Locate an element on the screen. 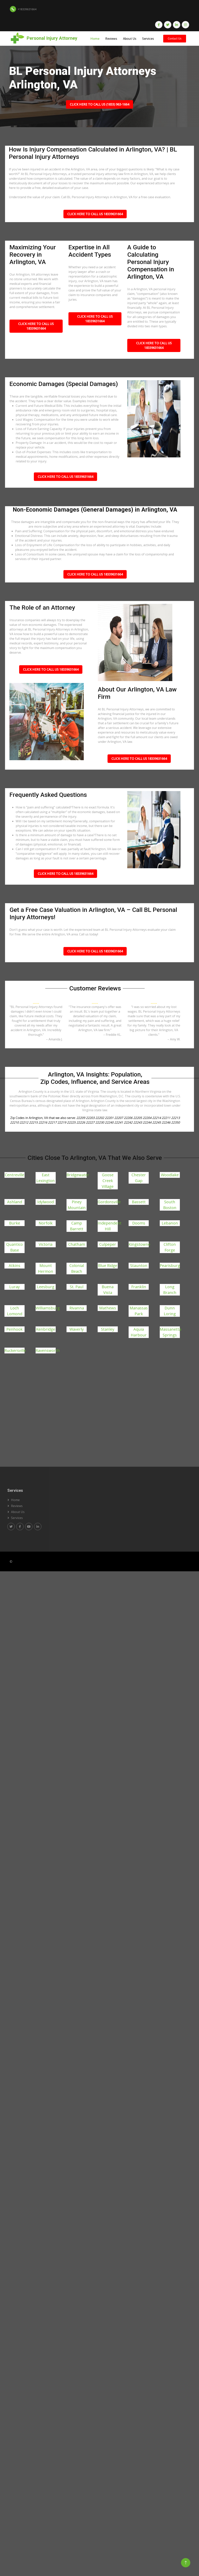 The width and height of the screenshot is (199, 2576). – Freddie KL. is located at coordinates (112, 1034).